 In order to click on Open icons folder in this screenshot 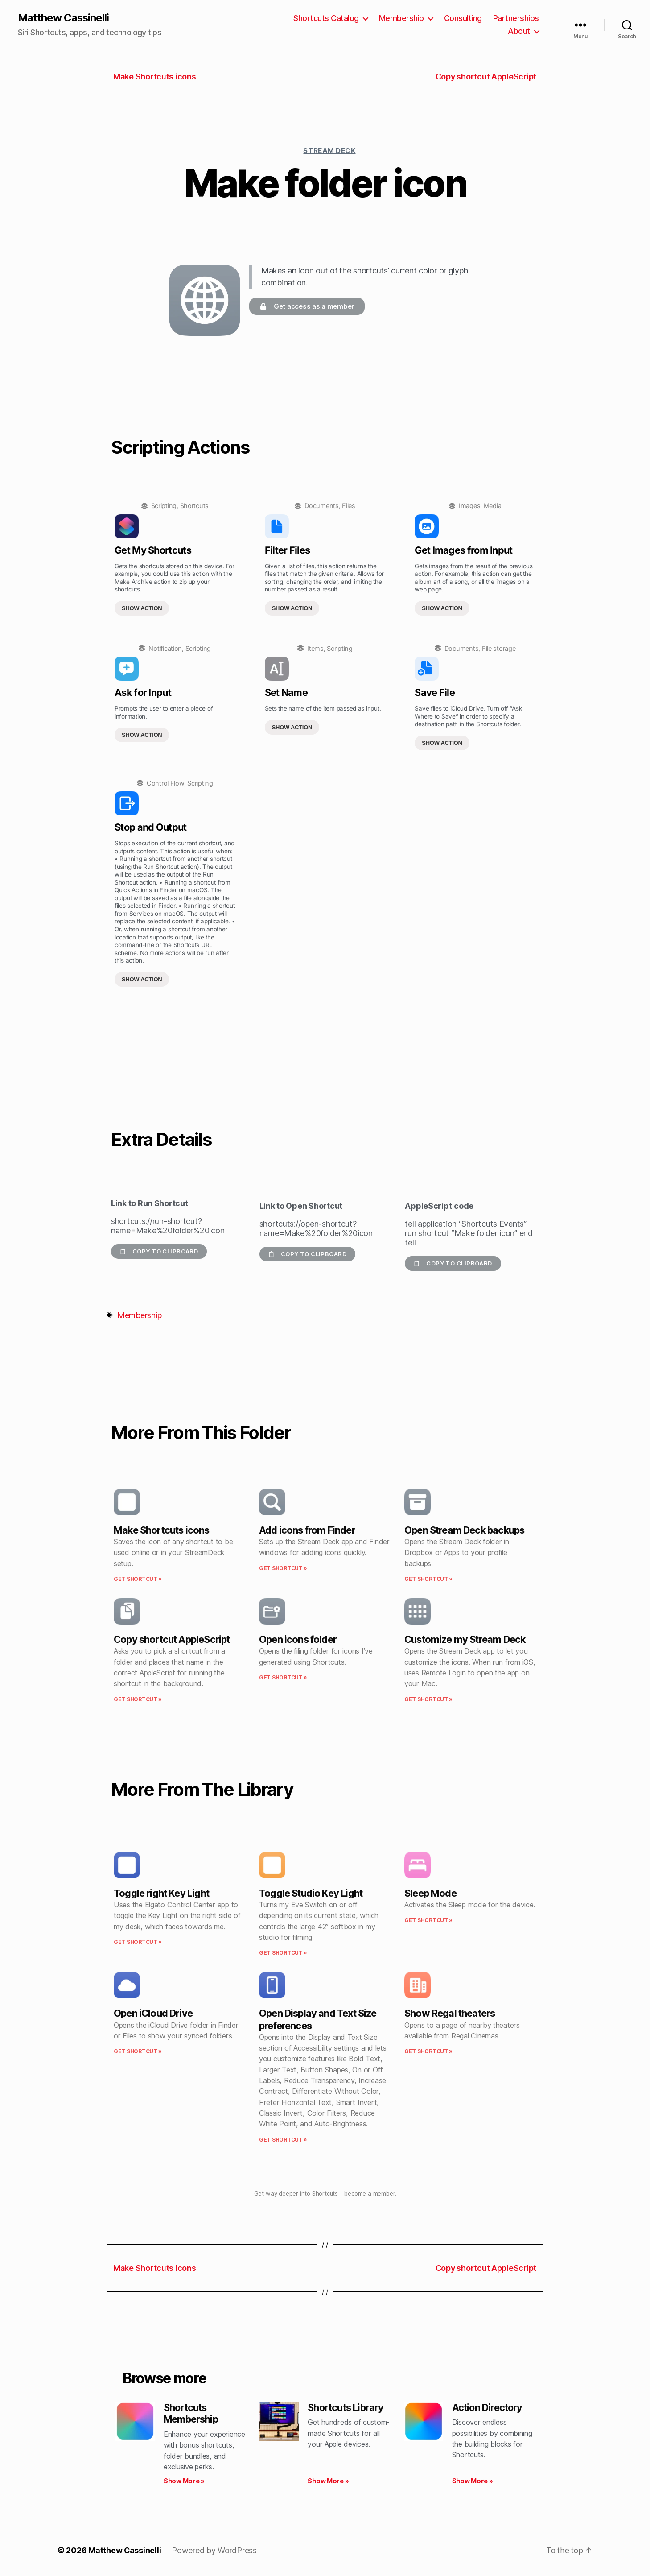, I will do `click(298, 1640)`.